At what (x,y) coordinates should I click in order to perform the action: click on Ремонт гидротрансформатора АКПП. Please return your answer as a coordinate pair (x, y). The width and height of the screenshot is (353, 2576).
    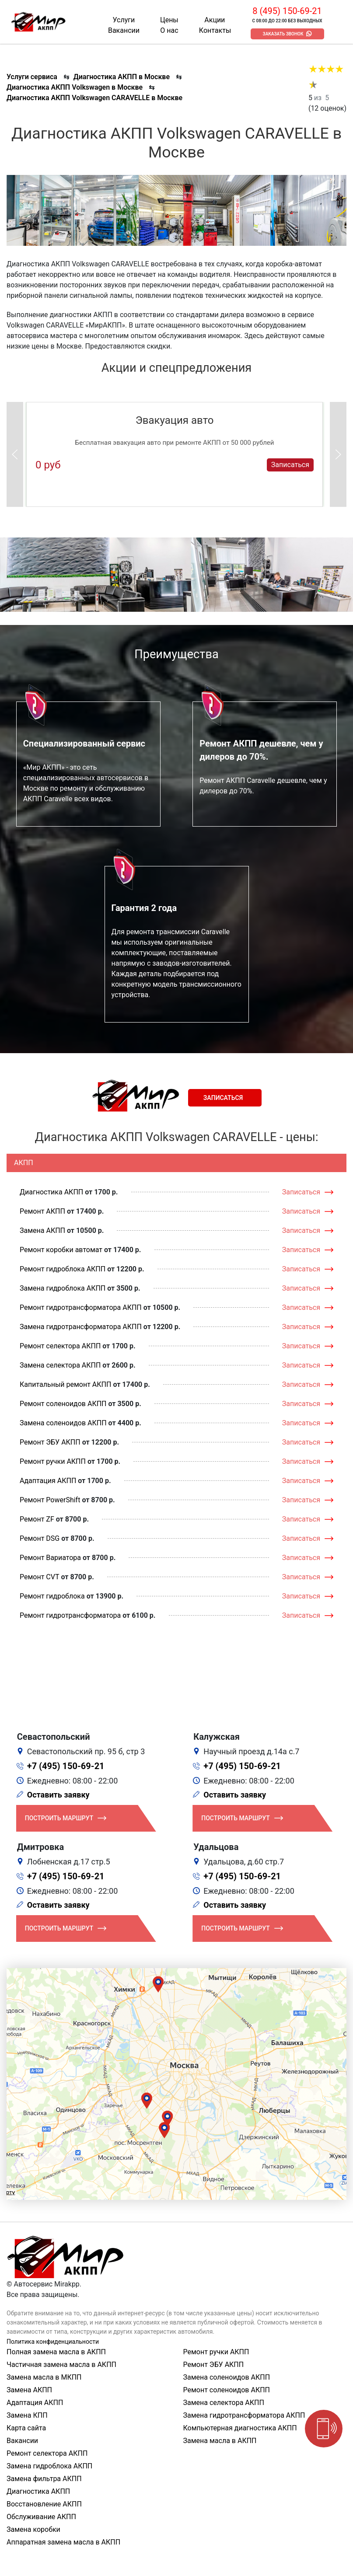
    Looking at the image, I should click on (81, 1307).